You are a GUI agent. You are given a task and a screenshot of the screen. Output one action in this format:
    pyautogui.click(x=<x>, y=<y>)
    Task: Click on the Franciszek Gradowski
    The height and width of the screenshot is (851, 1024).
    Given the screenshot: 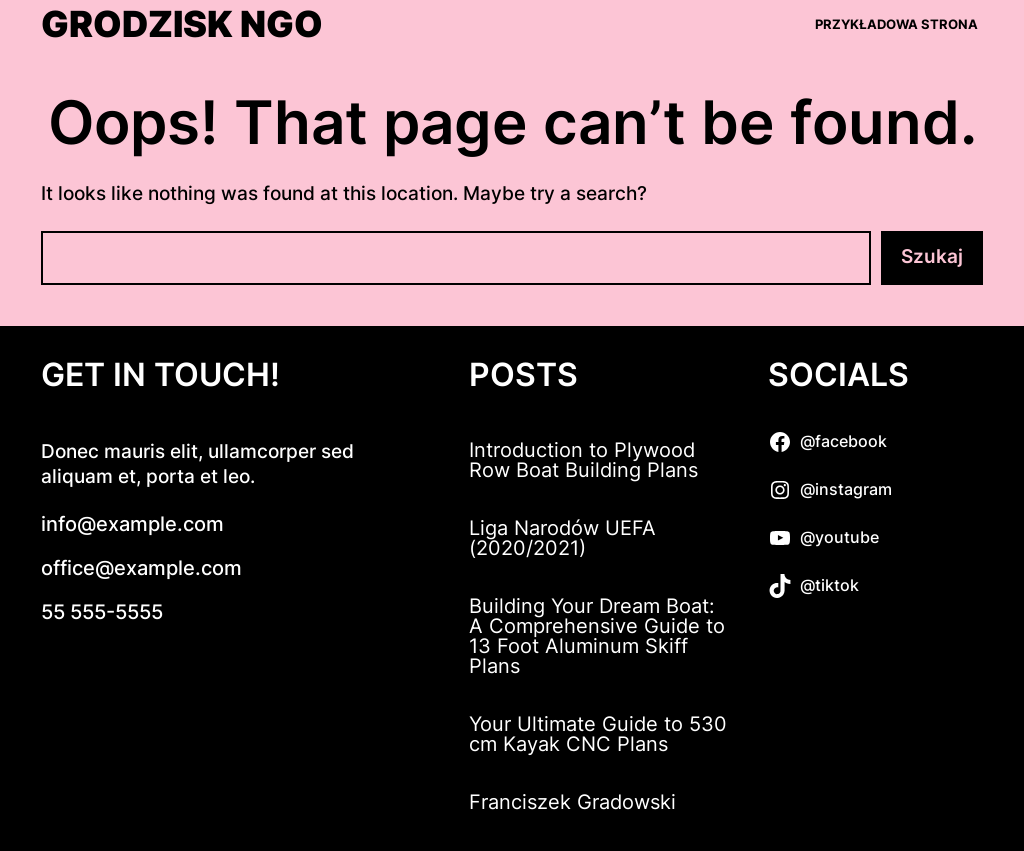 What is the action you would take?
    pyautogui.click(x=572, y=802)
    